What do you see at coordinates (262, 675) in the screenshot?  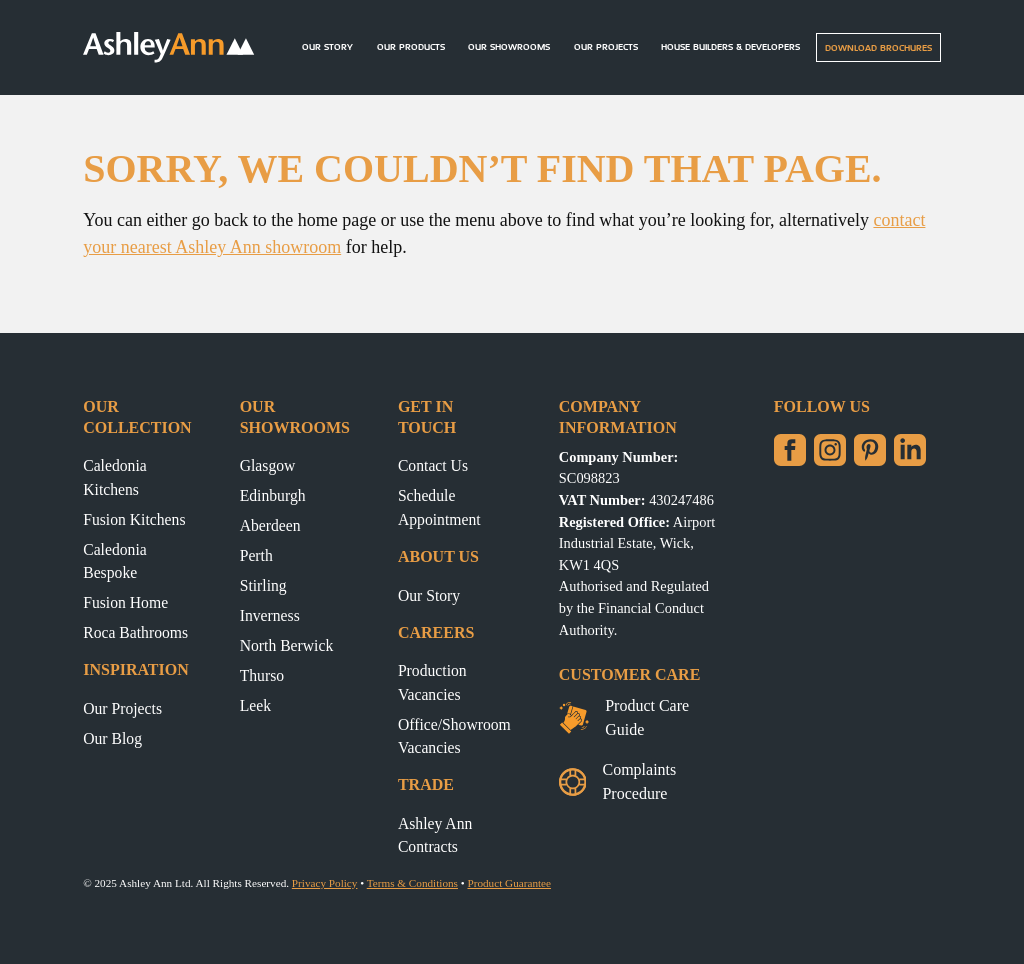 I see `Thurso` at bounding box center [262, 675].